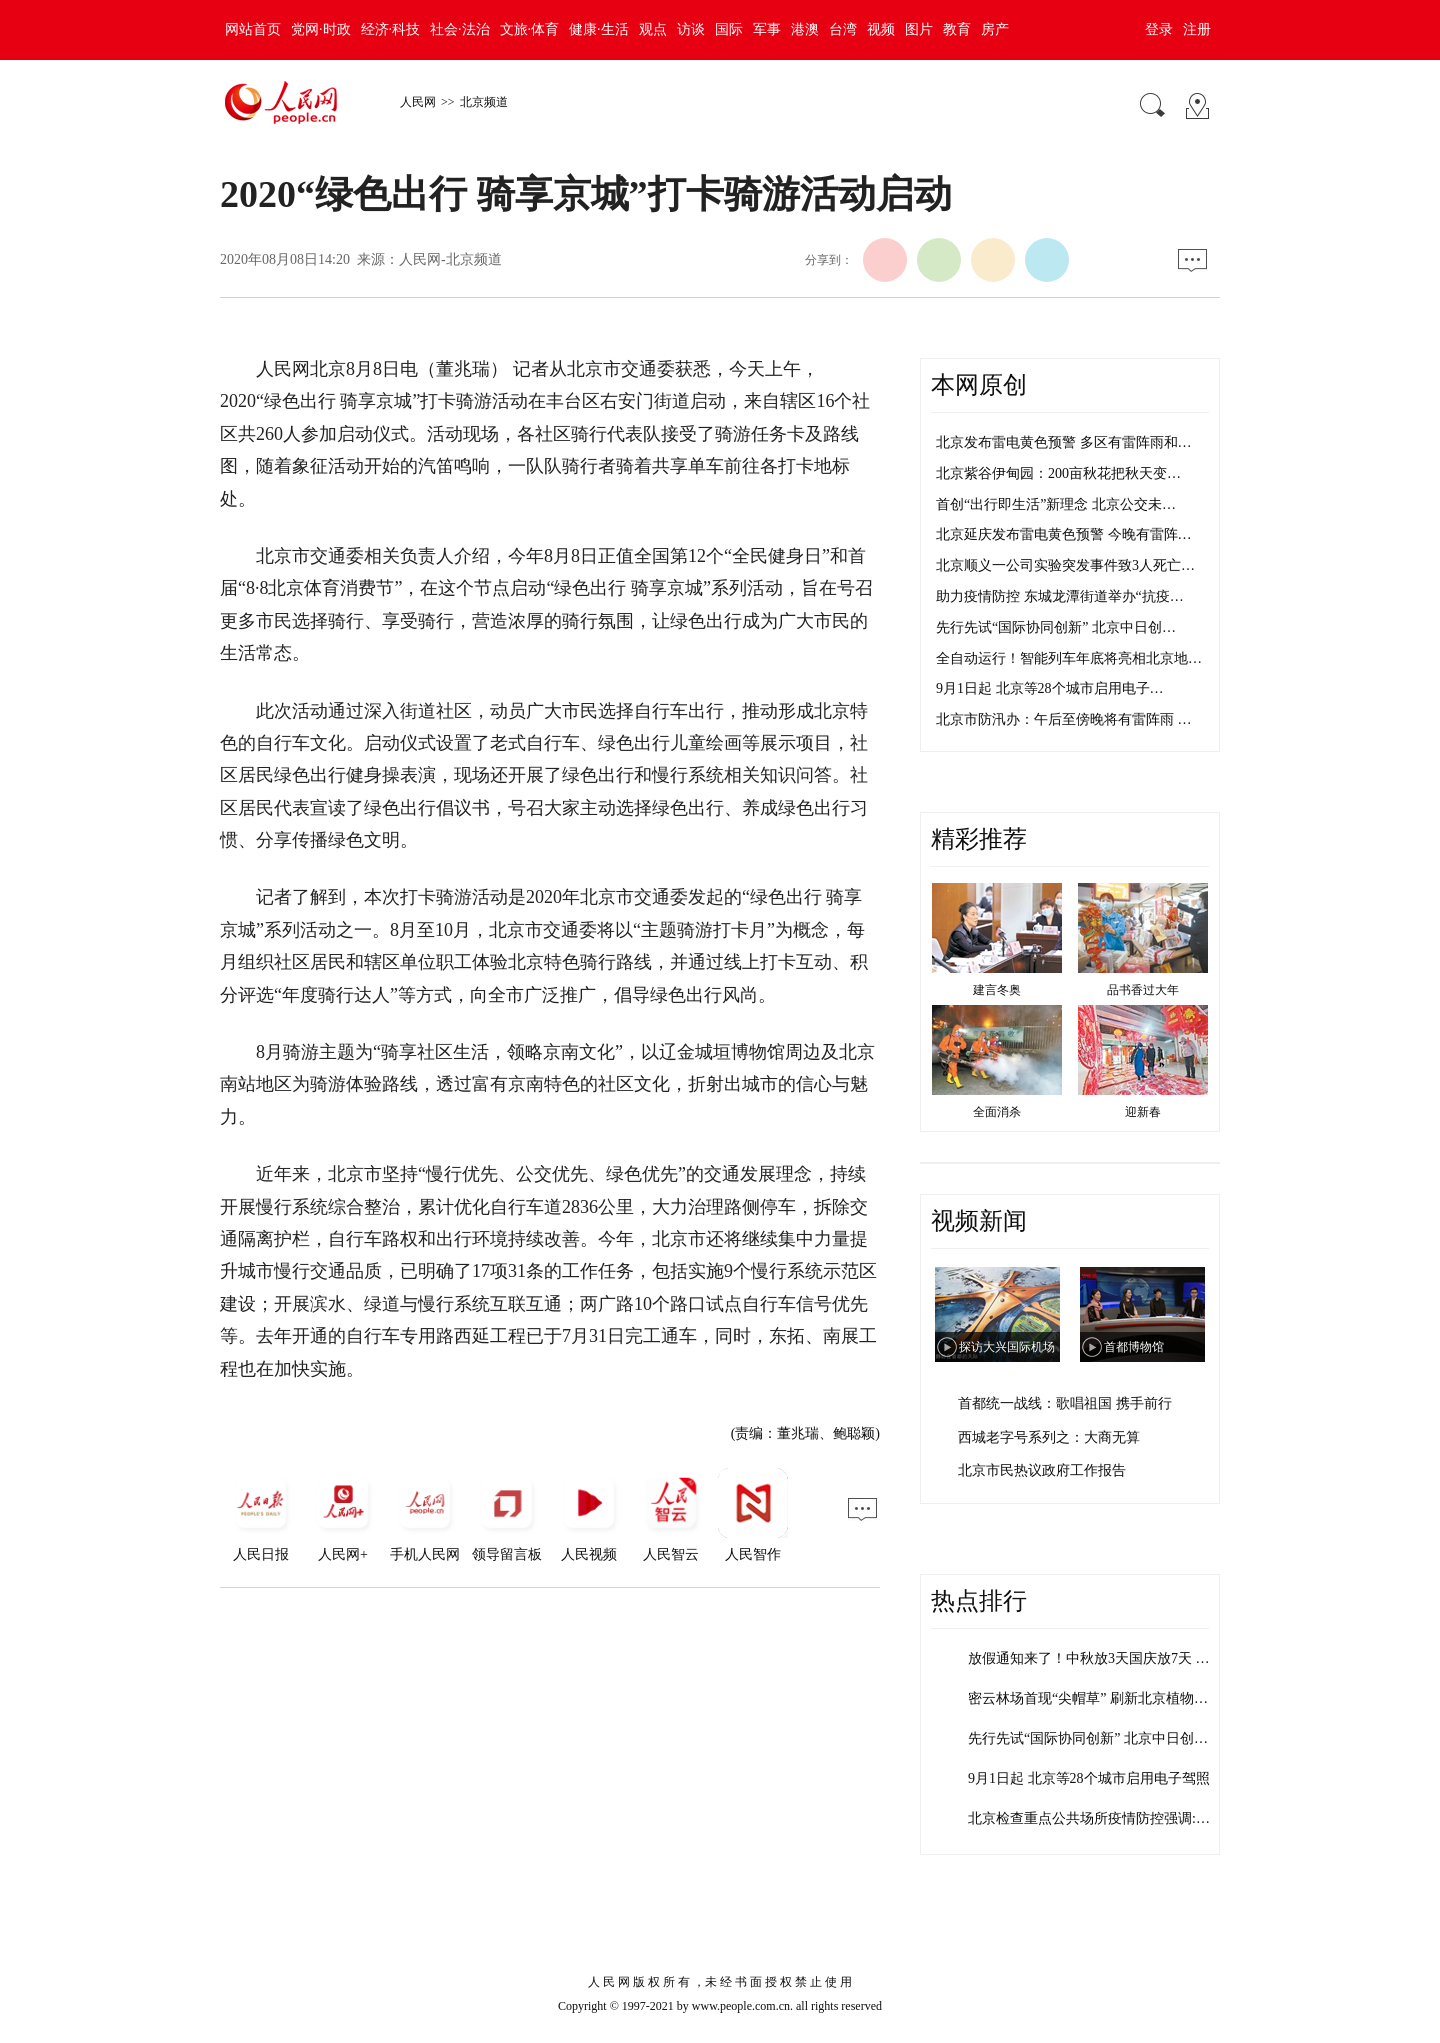  I want to click on 台湾, so click(843, 29).